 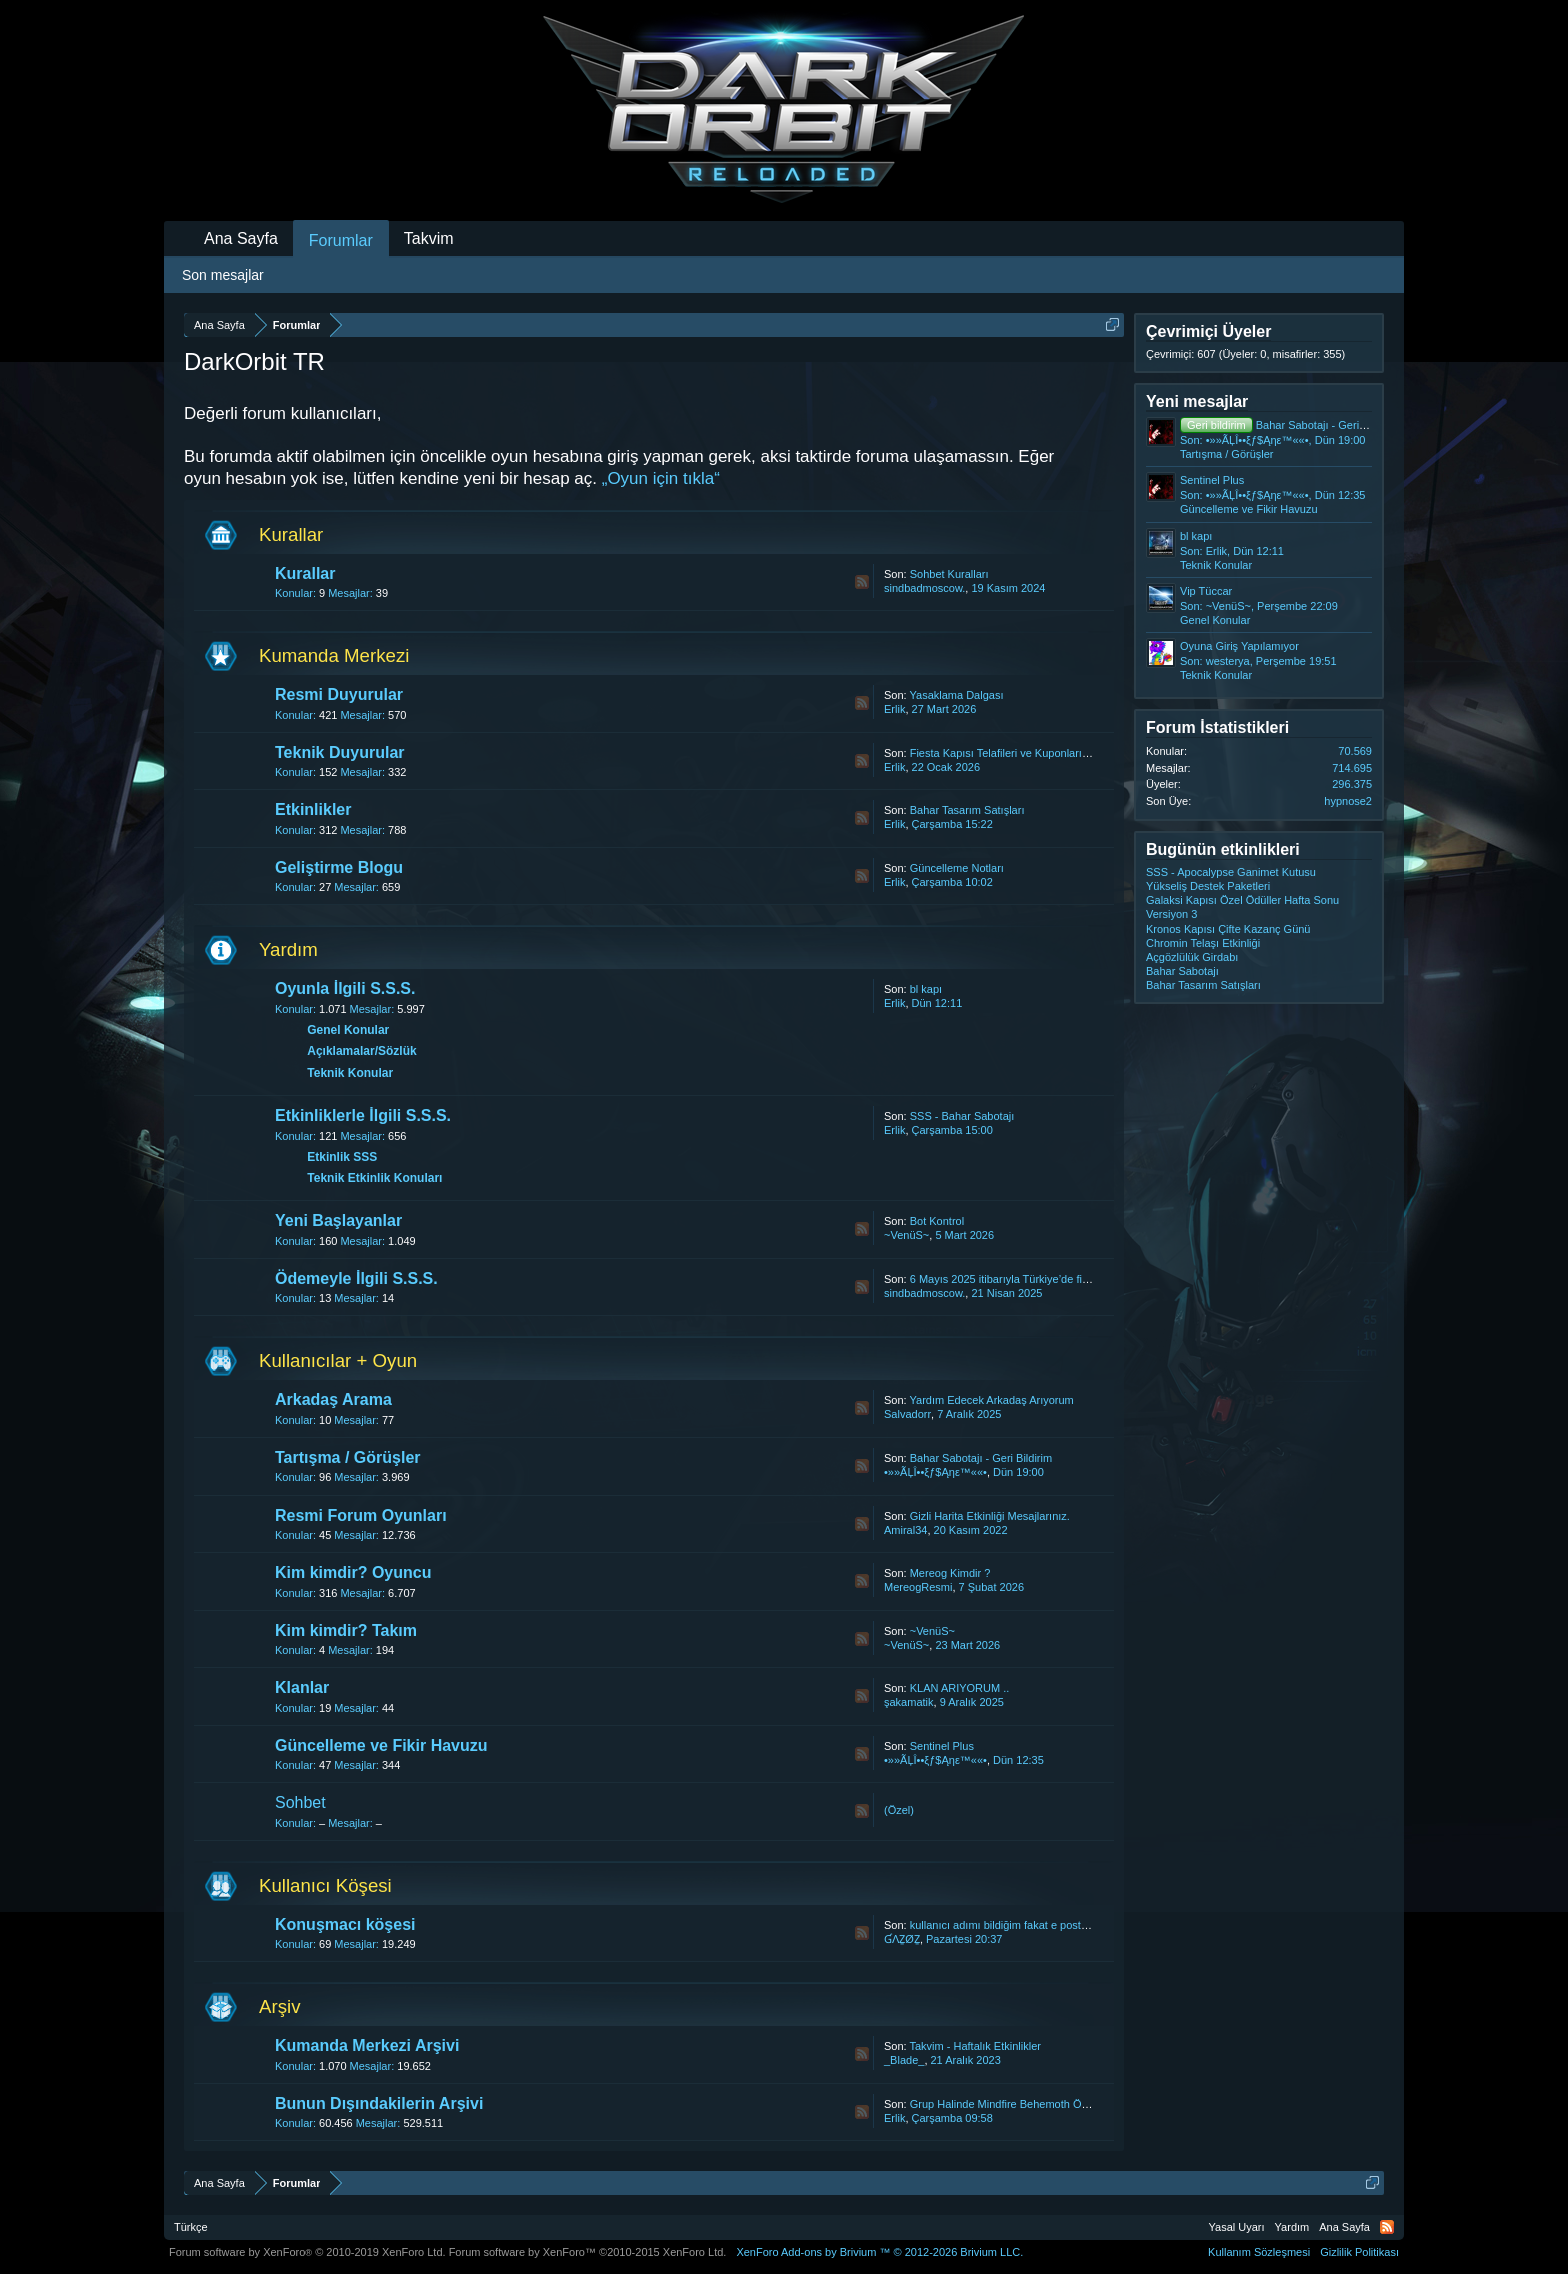 What do you see at coordinates (288, 949) in the screenshot?
I see `Yardım` at bounding box center [288, 949].